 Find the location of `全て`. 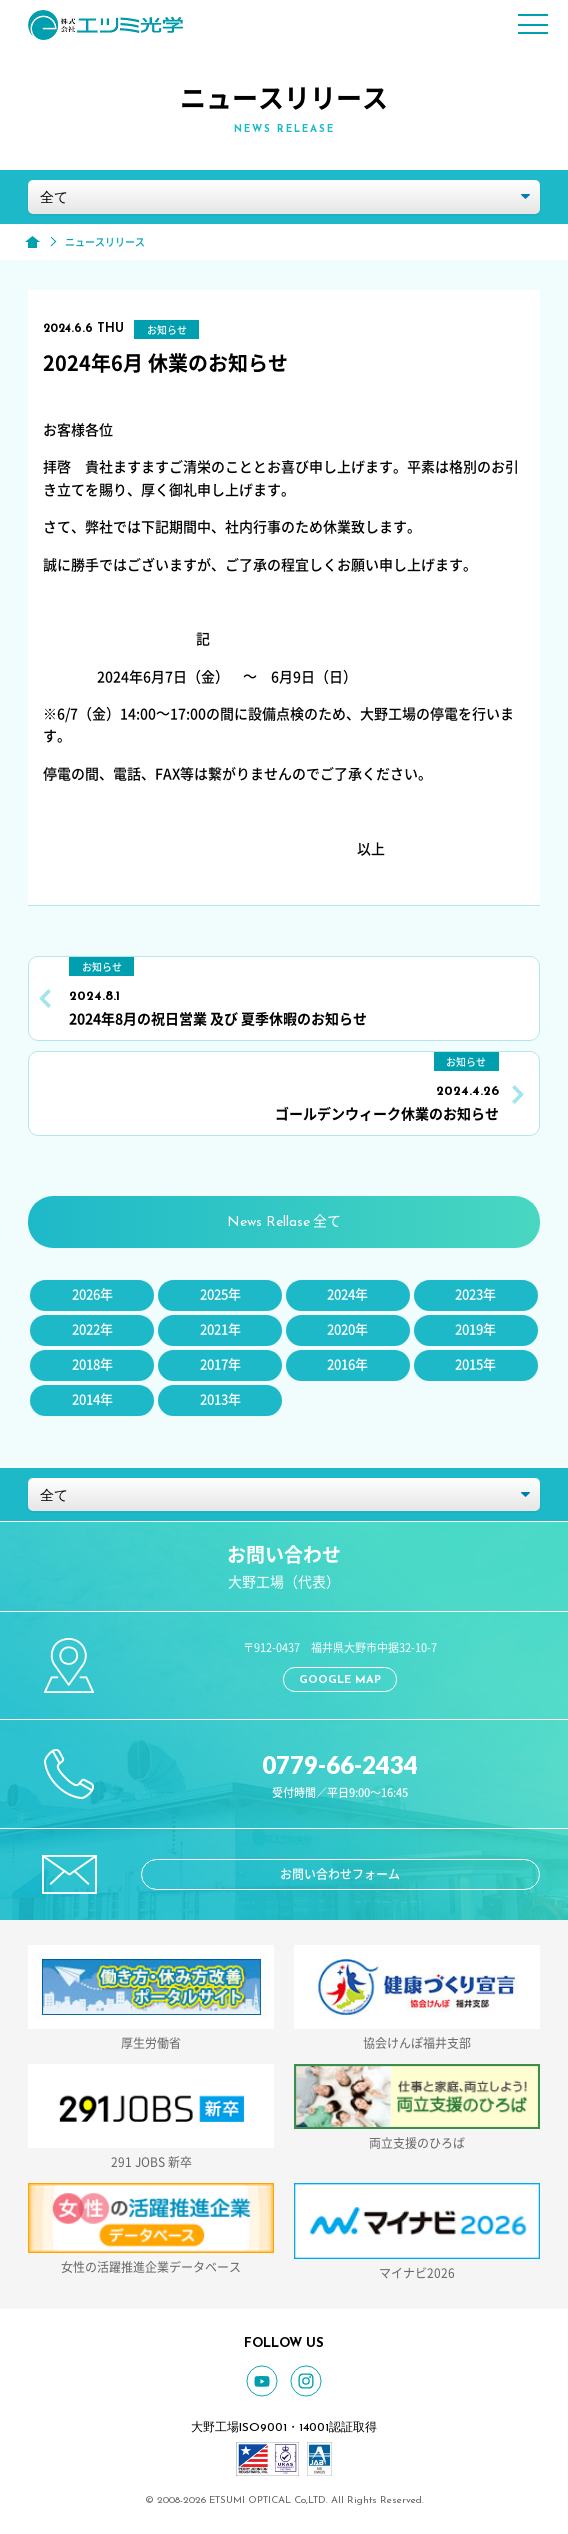

全て is located at coordinates (284, 1222).